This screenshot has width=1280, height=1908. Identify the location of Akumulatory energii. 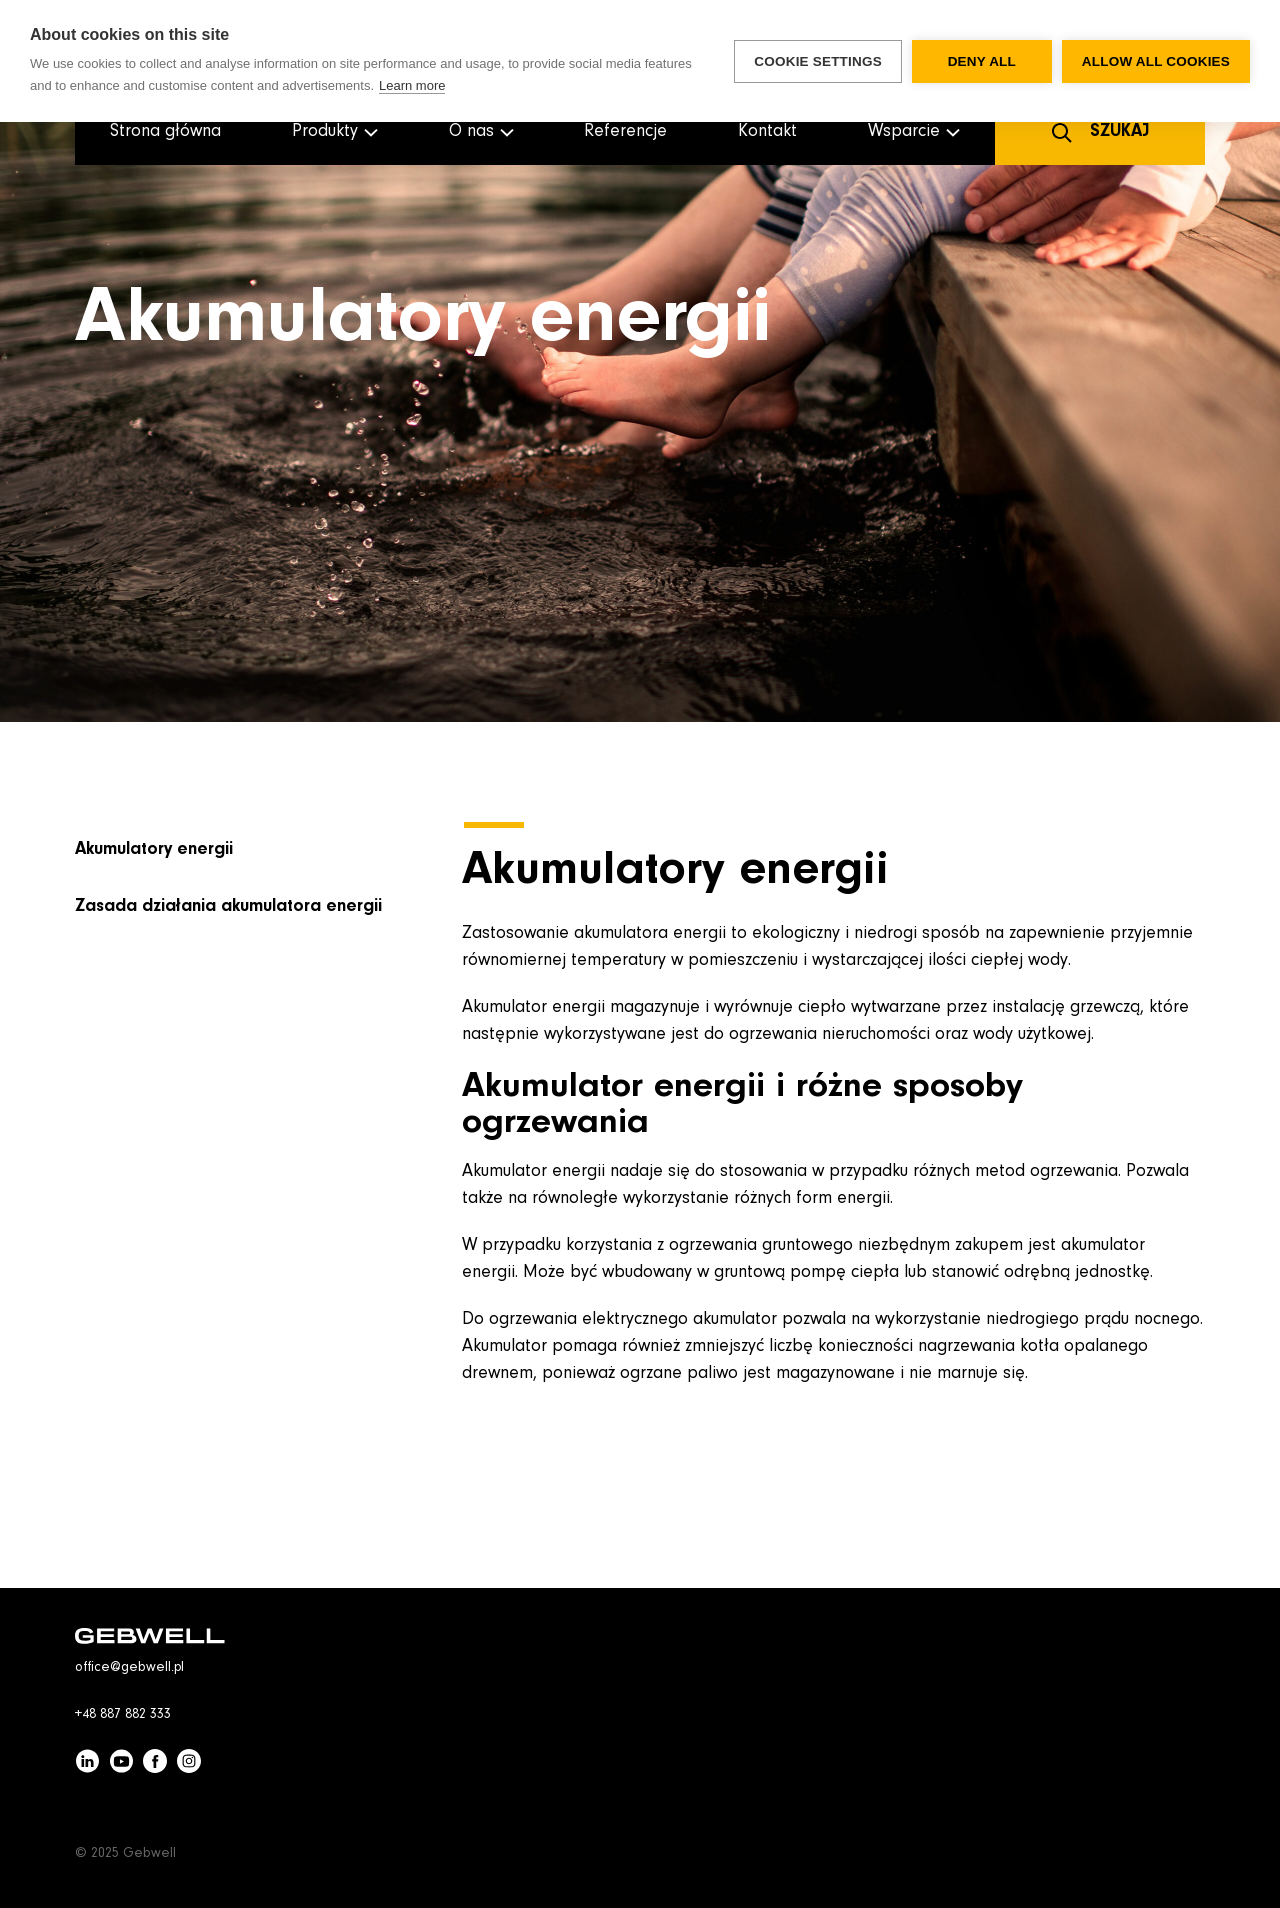
(154, 850).